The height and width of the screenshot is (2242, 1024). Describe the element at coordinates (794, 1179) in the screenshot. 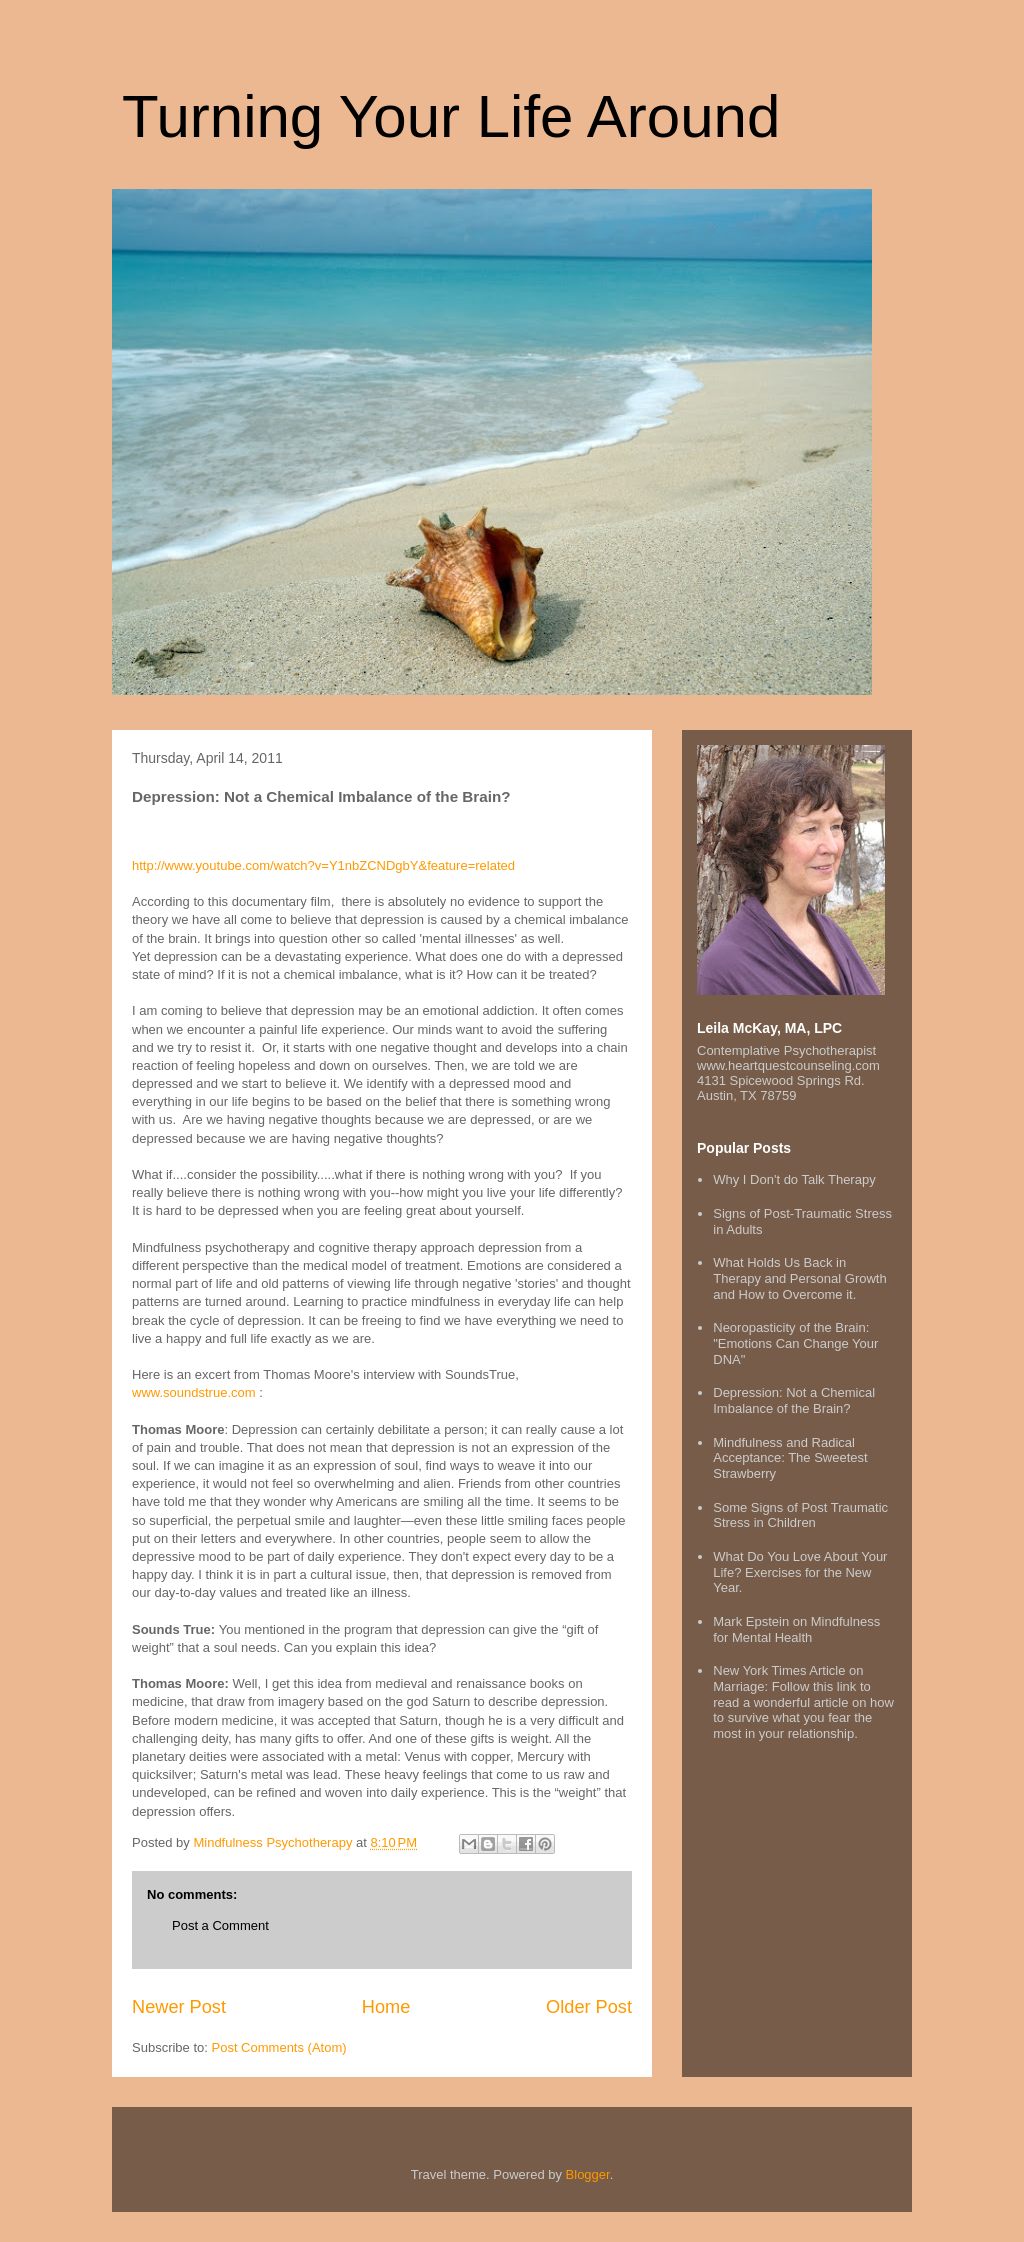

I see `Why I Don't do Talk Therapy` at that location.